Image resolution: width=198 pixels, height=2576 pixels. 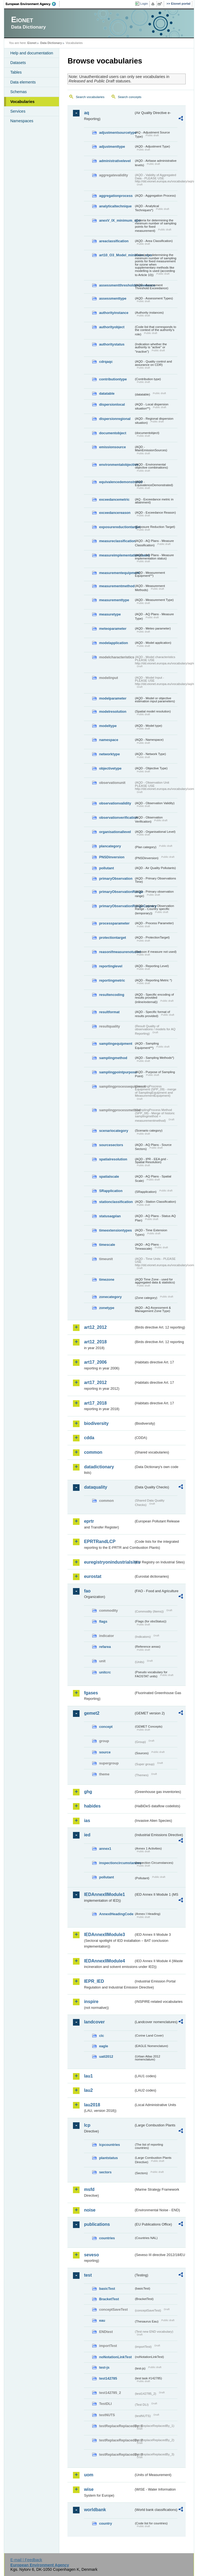 What do you see at coordinates (89, 1521) in the screenshot?
I see `eprtr` at bounding box center [89, 1521].